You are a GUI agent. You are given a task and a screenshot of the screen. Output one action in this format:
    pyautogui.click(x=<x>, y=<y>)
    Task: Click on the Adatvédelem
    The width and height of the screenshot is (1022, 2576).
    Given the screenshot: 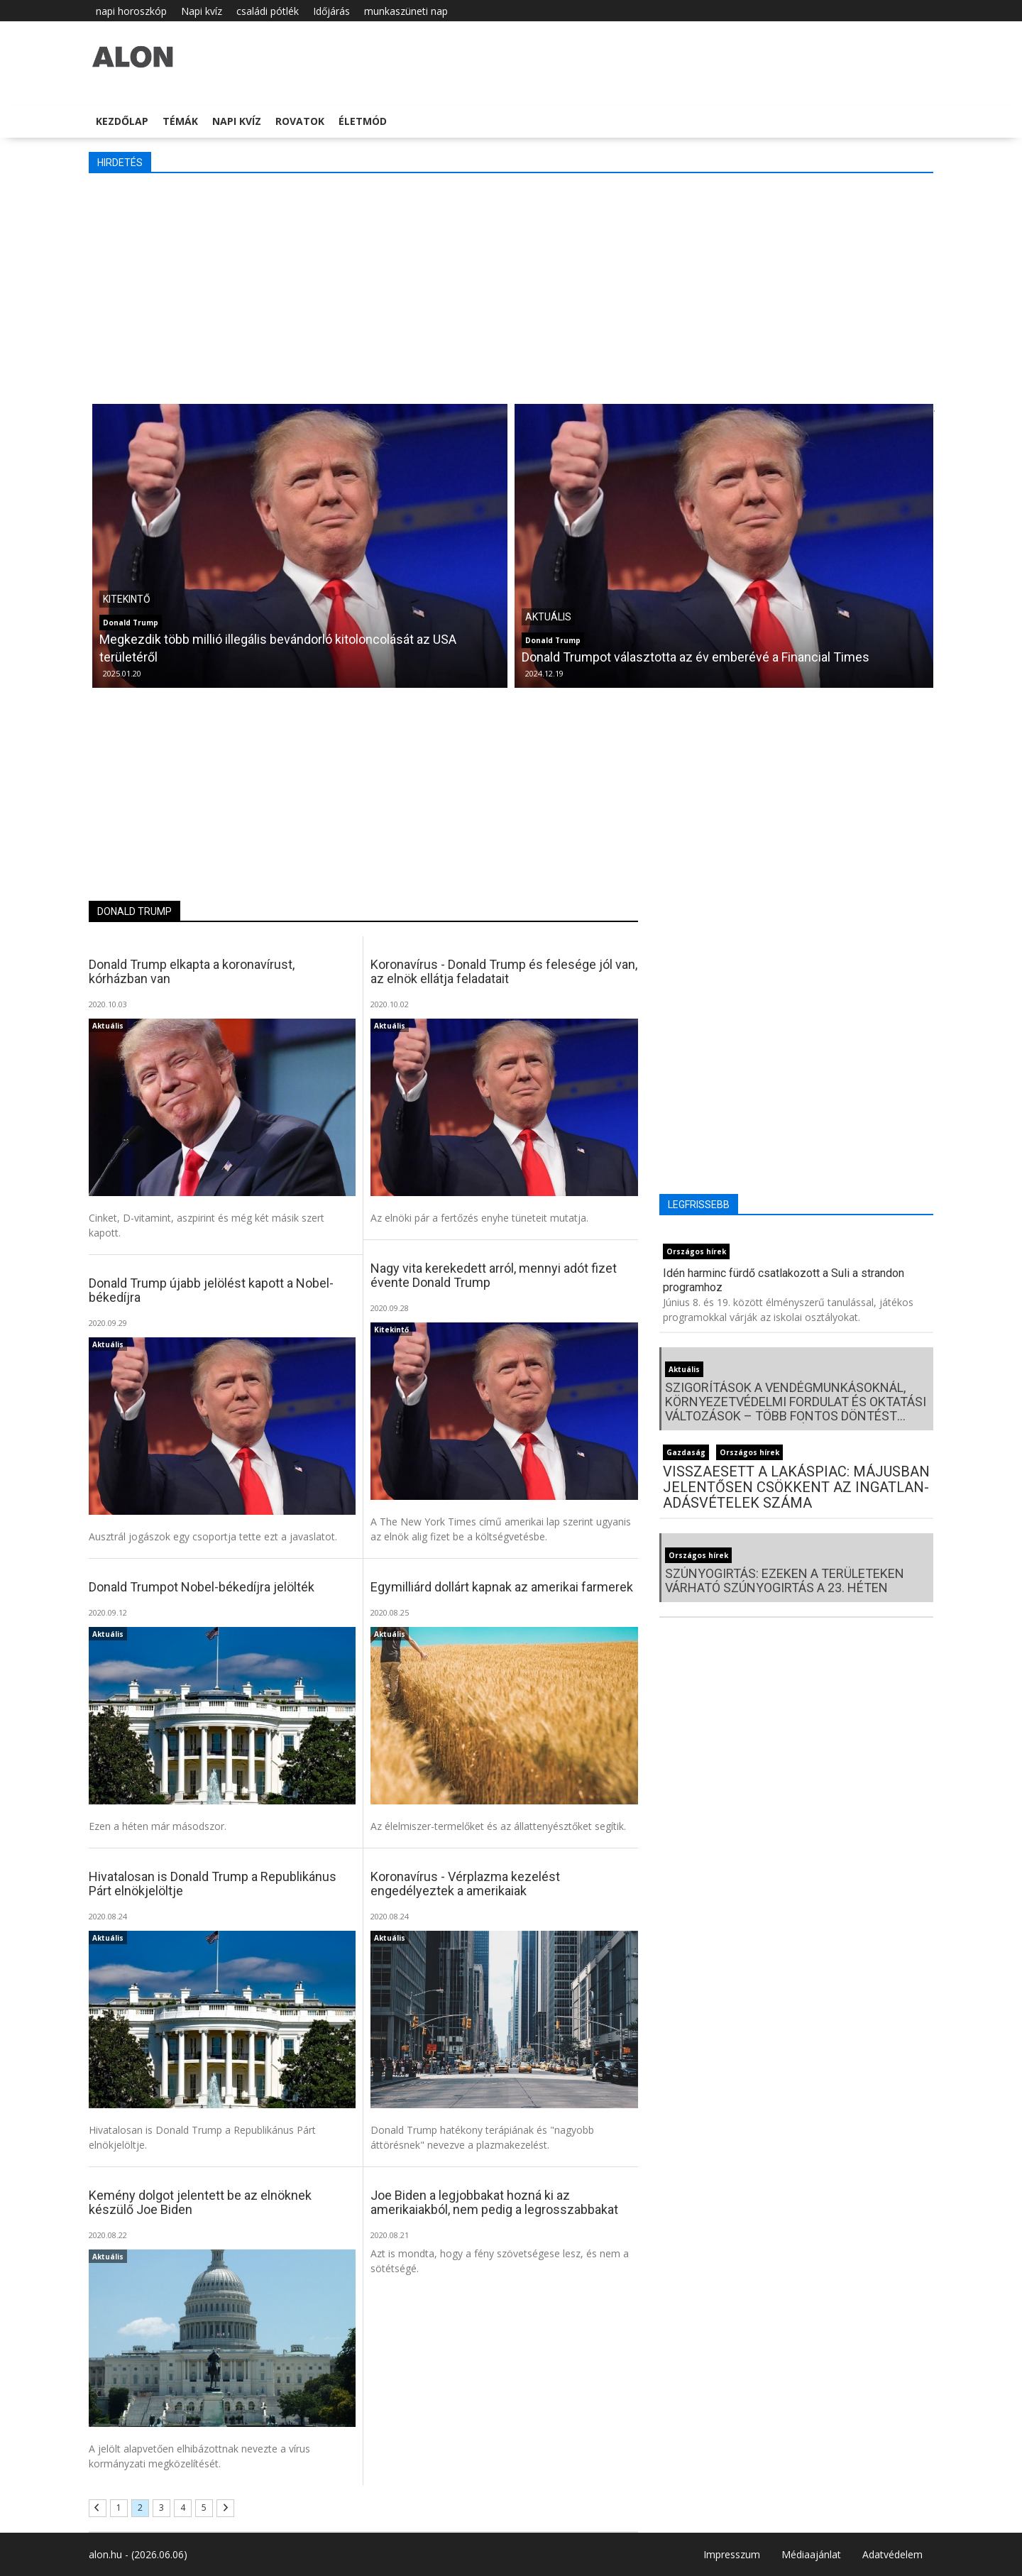 What is the action you would take?
    pyautogui.click(x=892, y=2554)
    